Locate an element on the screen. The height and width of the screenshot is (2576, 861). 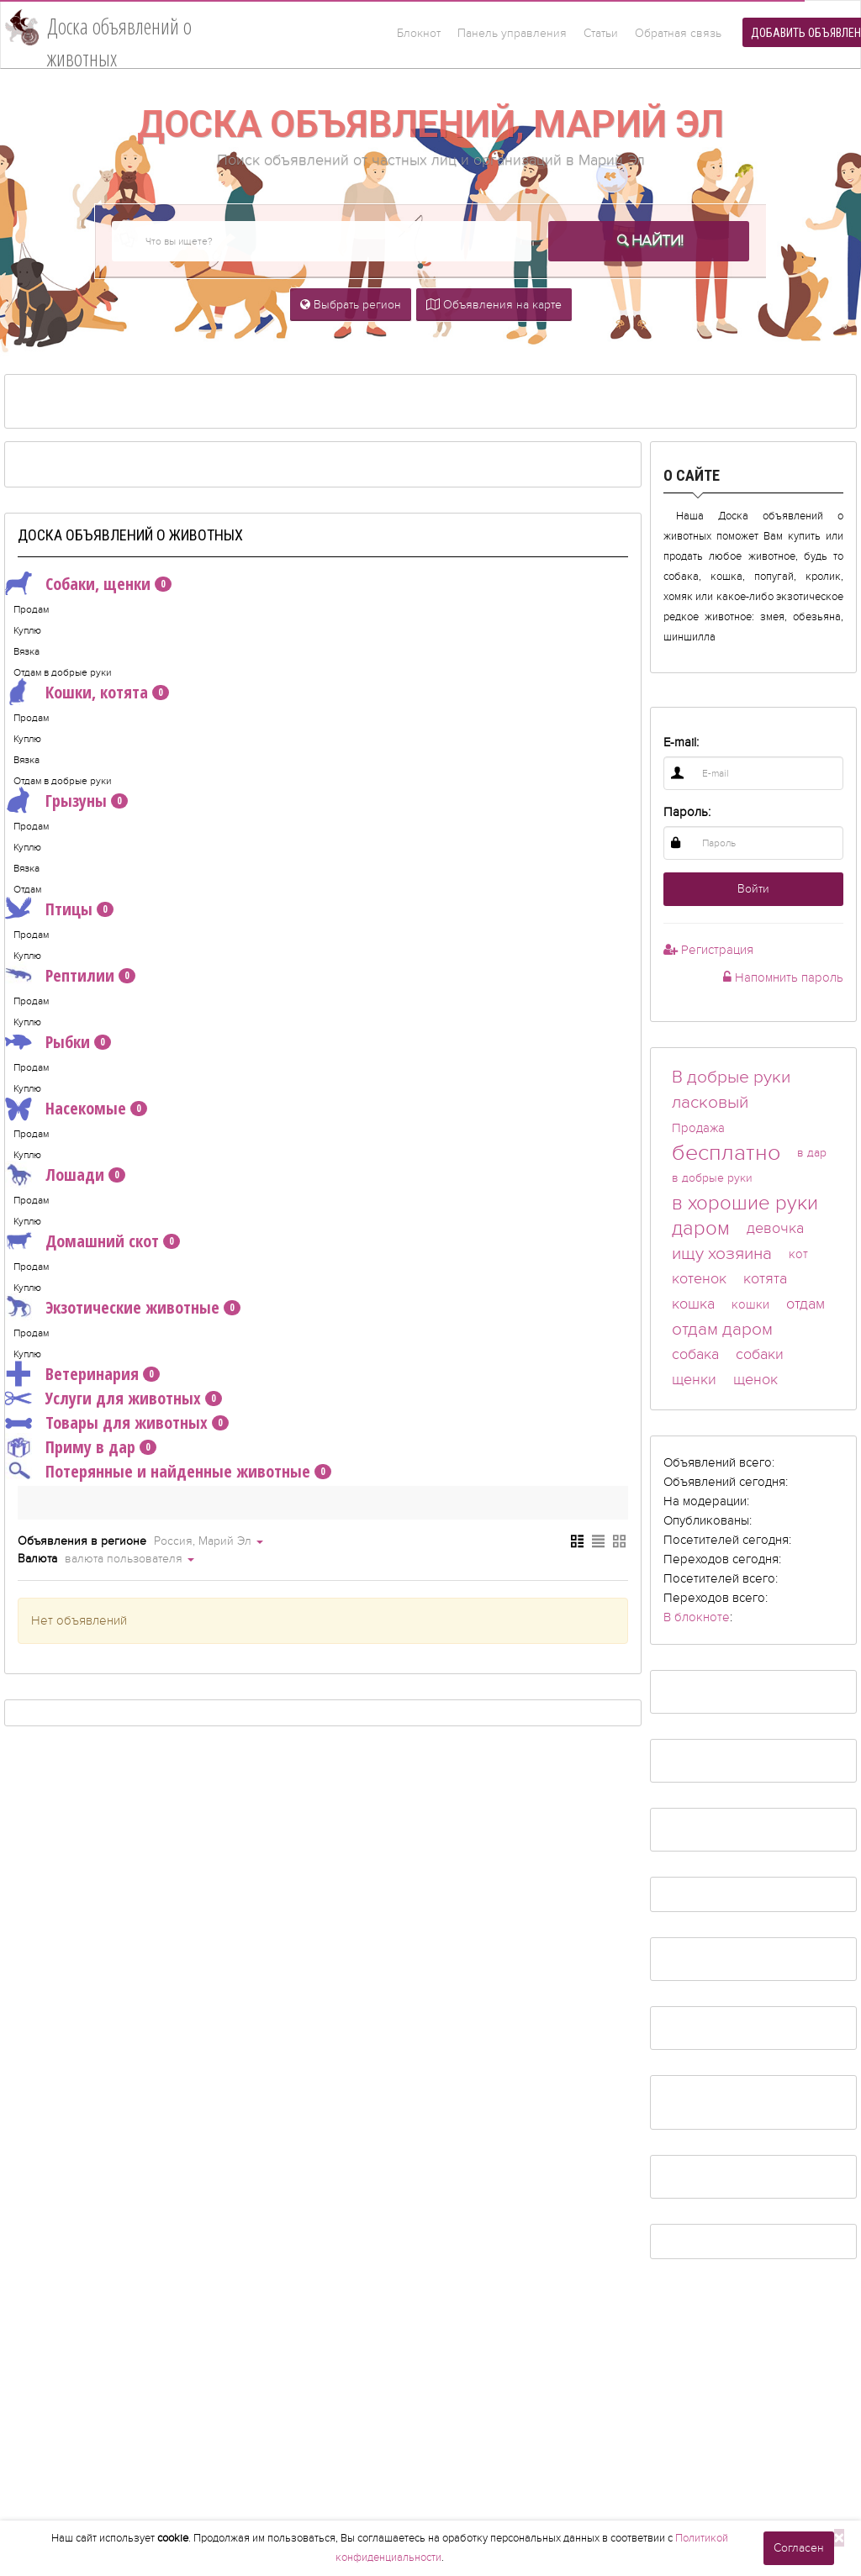
Выбрать регион is located at coordinates (350, 305).